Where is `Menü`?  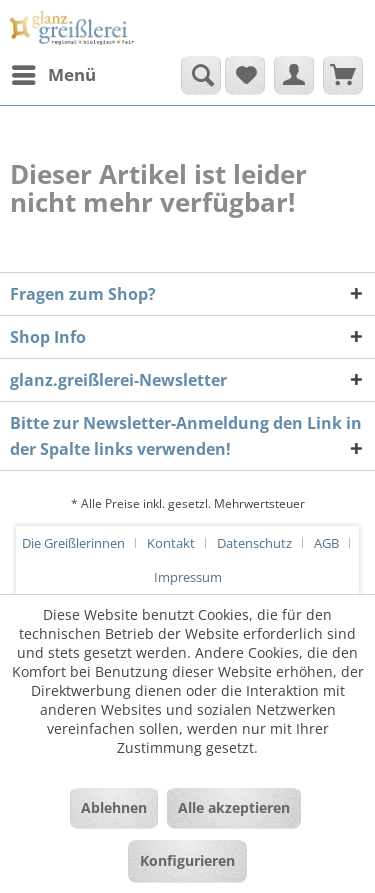 Menü is located at coordinates (54, 72).